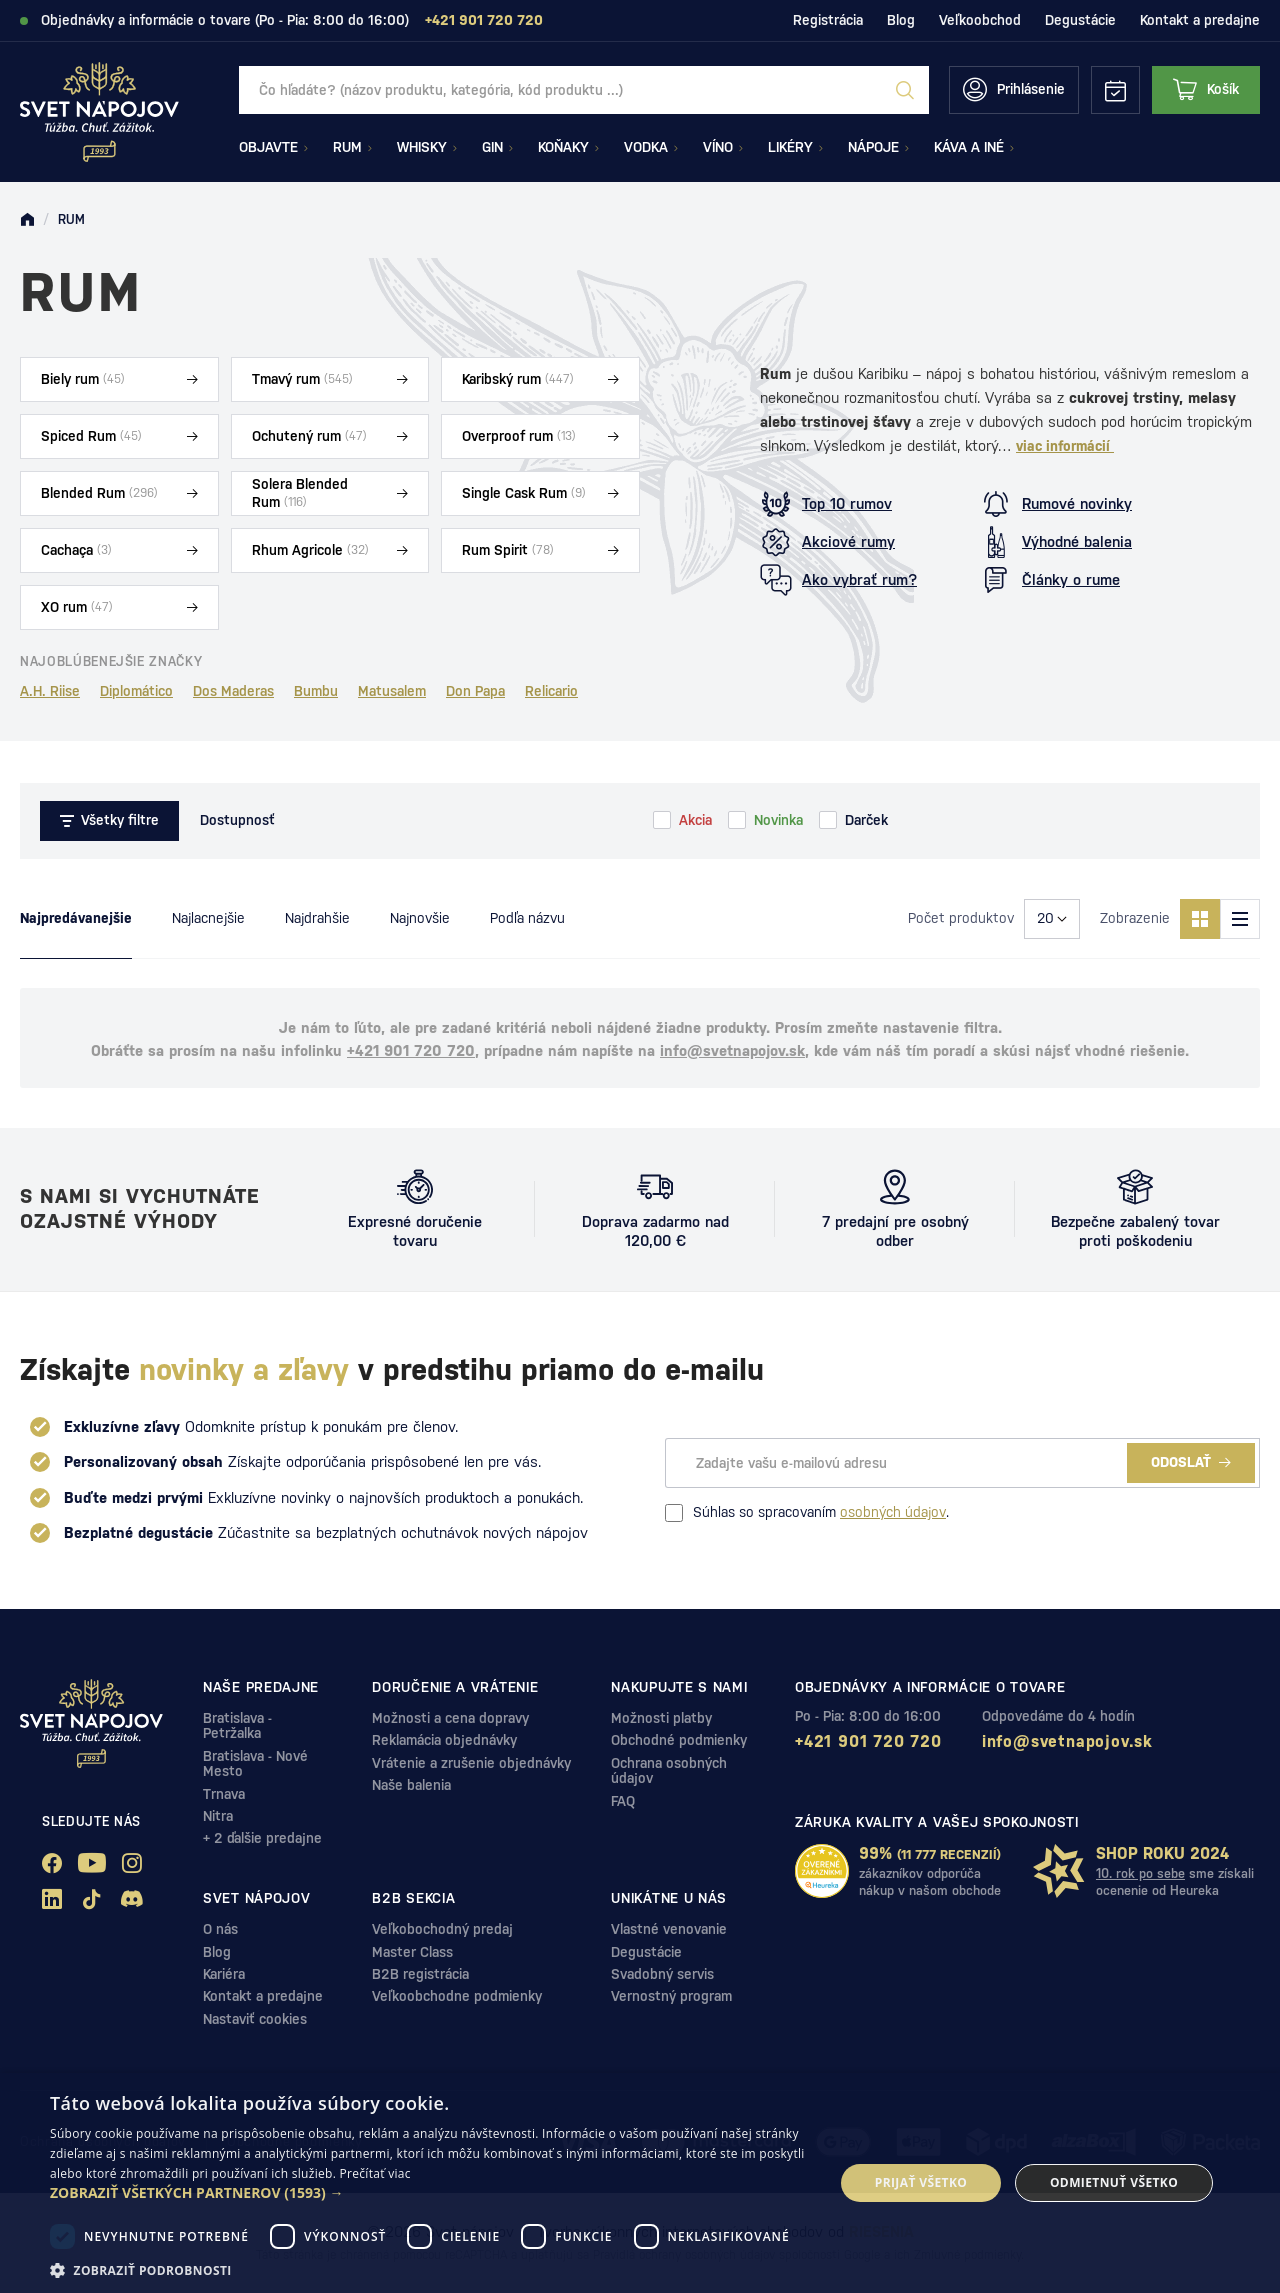  What do you see at coordinates (551, 691) in the screenshot?
I see `Relicario` at bounding box center [551, 691].